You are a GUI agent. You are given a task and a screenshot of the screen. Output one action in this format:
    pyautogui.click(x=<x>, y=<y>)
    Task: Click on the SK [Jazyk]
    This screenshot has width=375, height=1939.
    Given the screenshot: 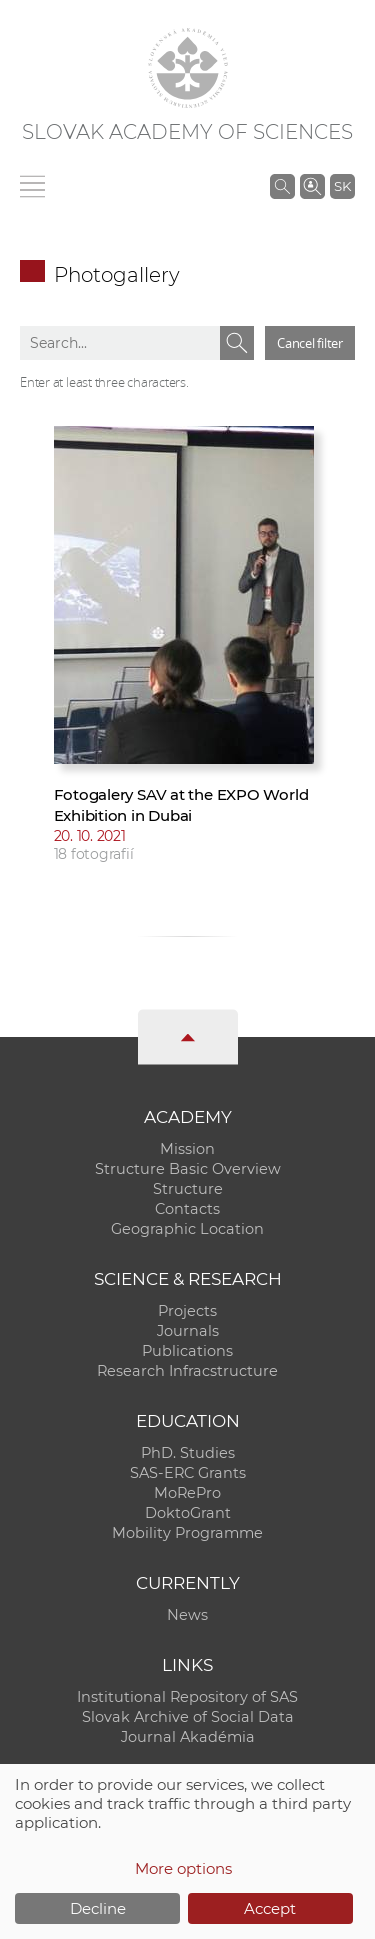 What is the action you would take?
    pyautogui.click(x=342, y=186)
    